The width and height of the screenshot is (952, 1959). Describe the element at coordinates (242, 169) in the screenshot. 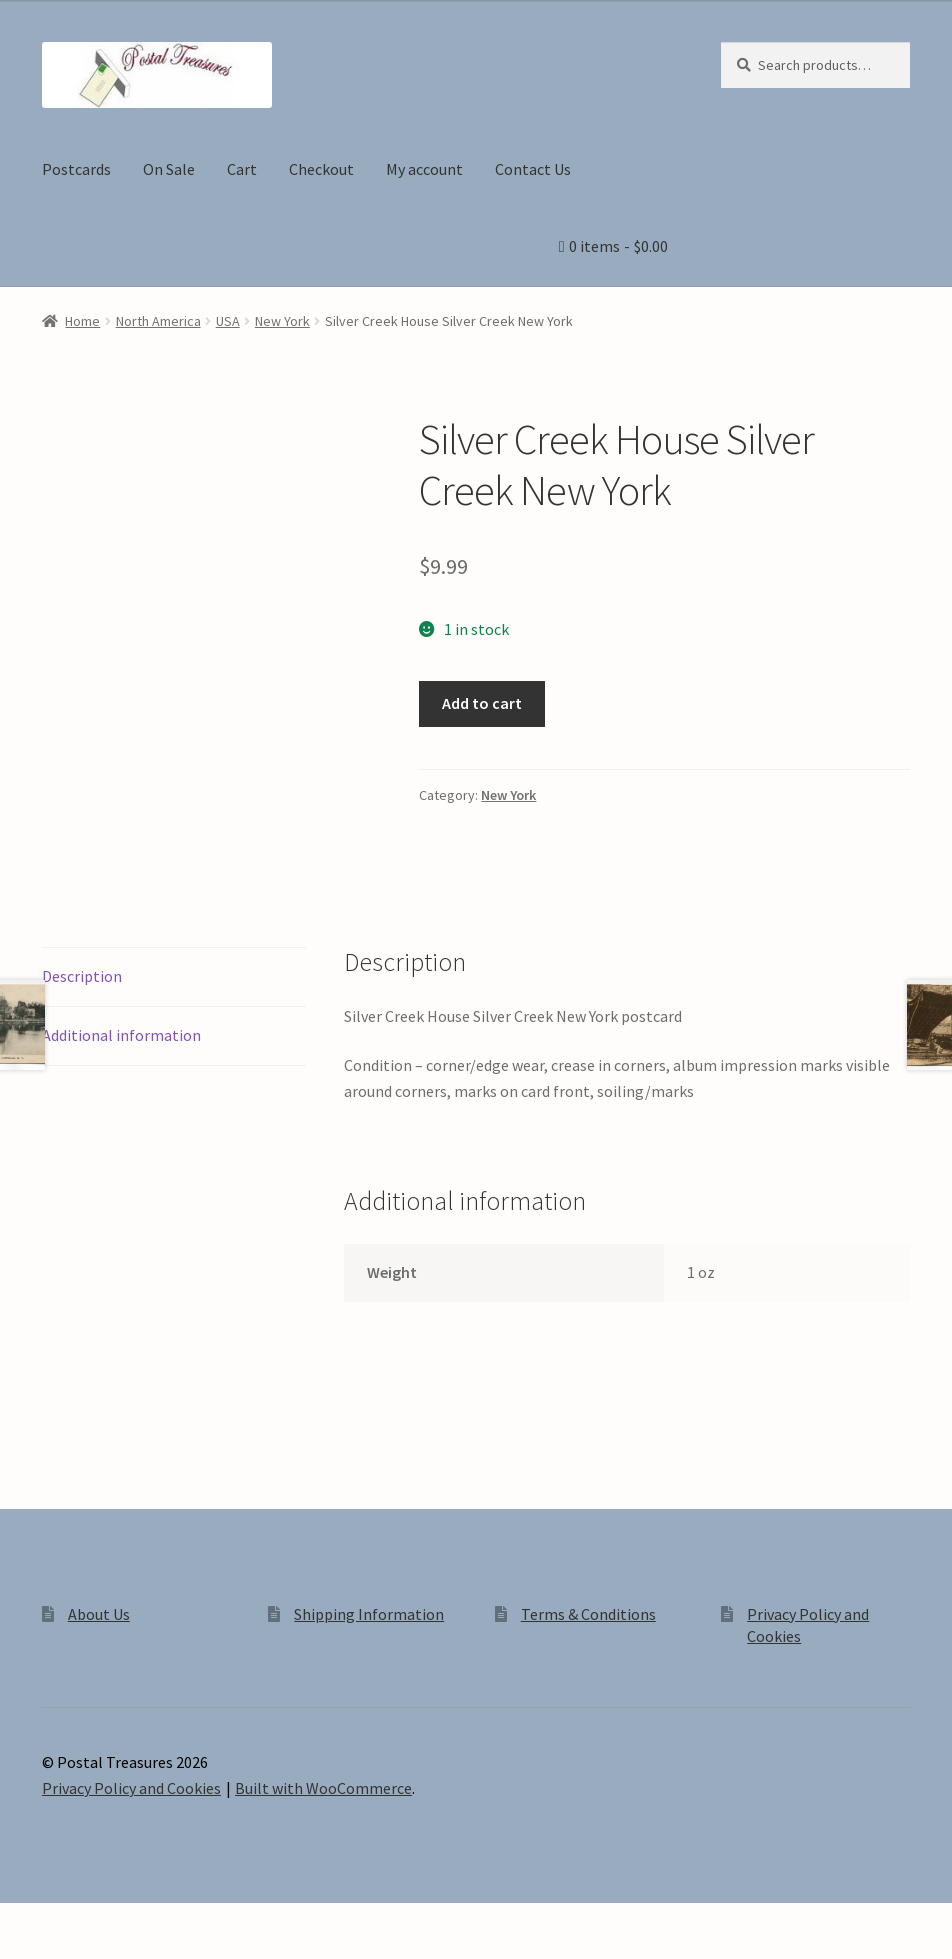

I see `Cart` at that location.